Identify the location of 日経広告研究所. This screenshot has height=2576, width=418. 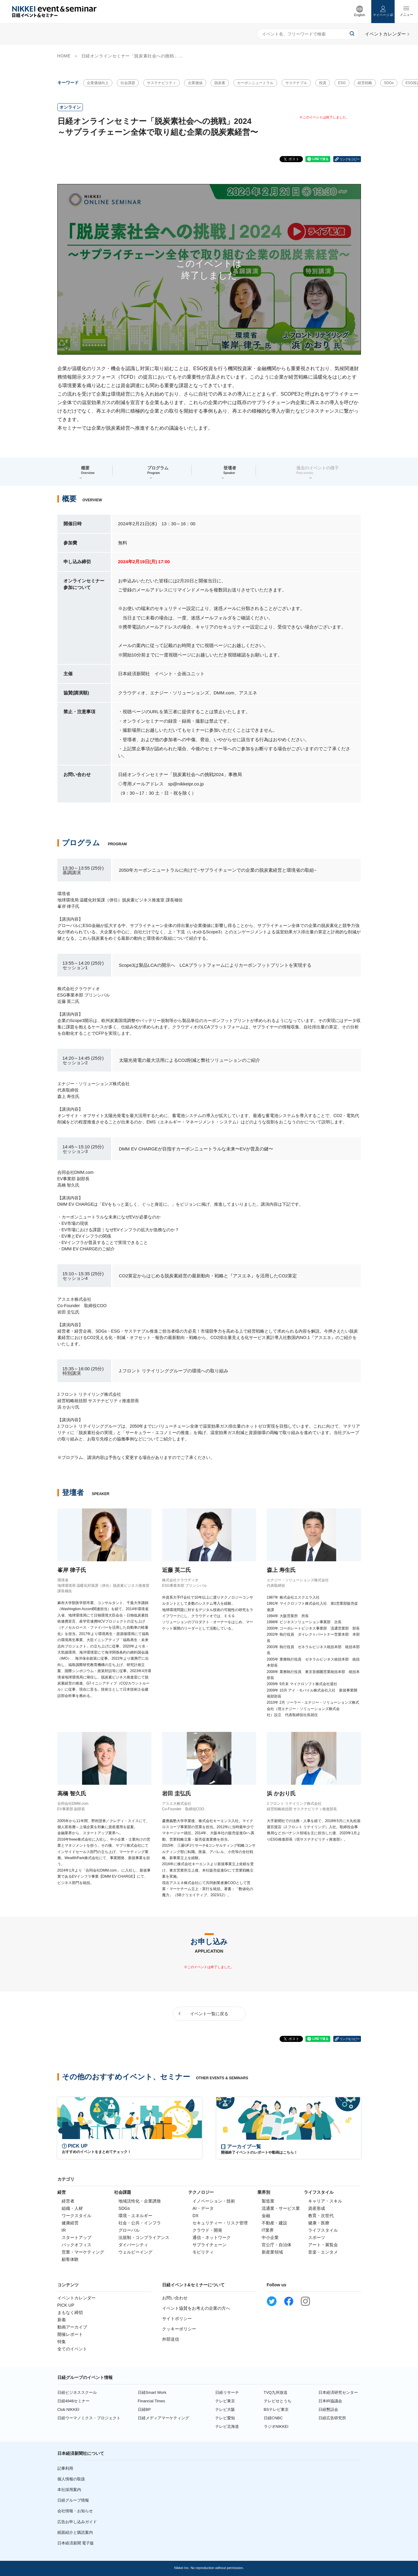
(332, 2418).